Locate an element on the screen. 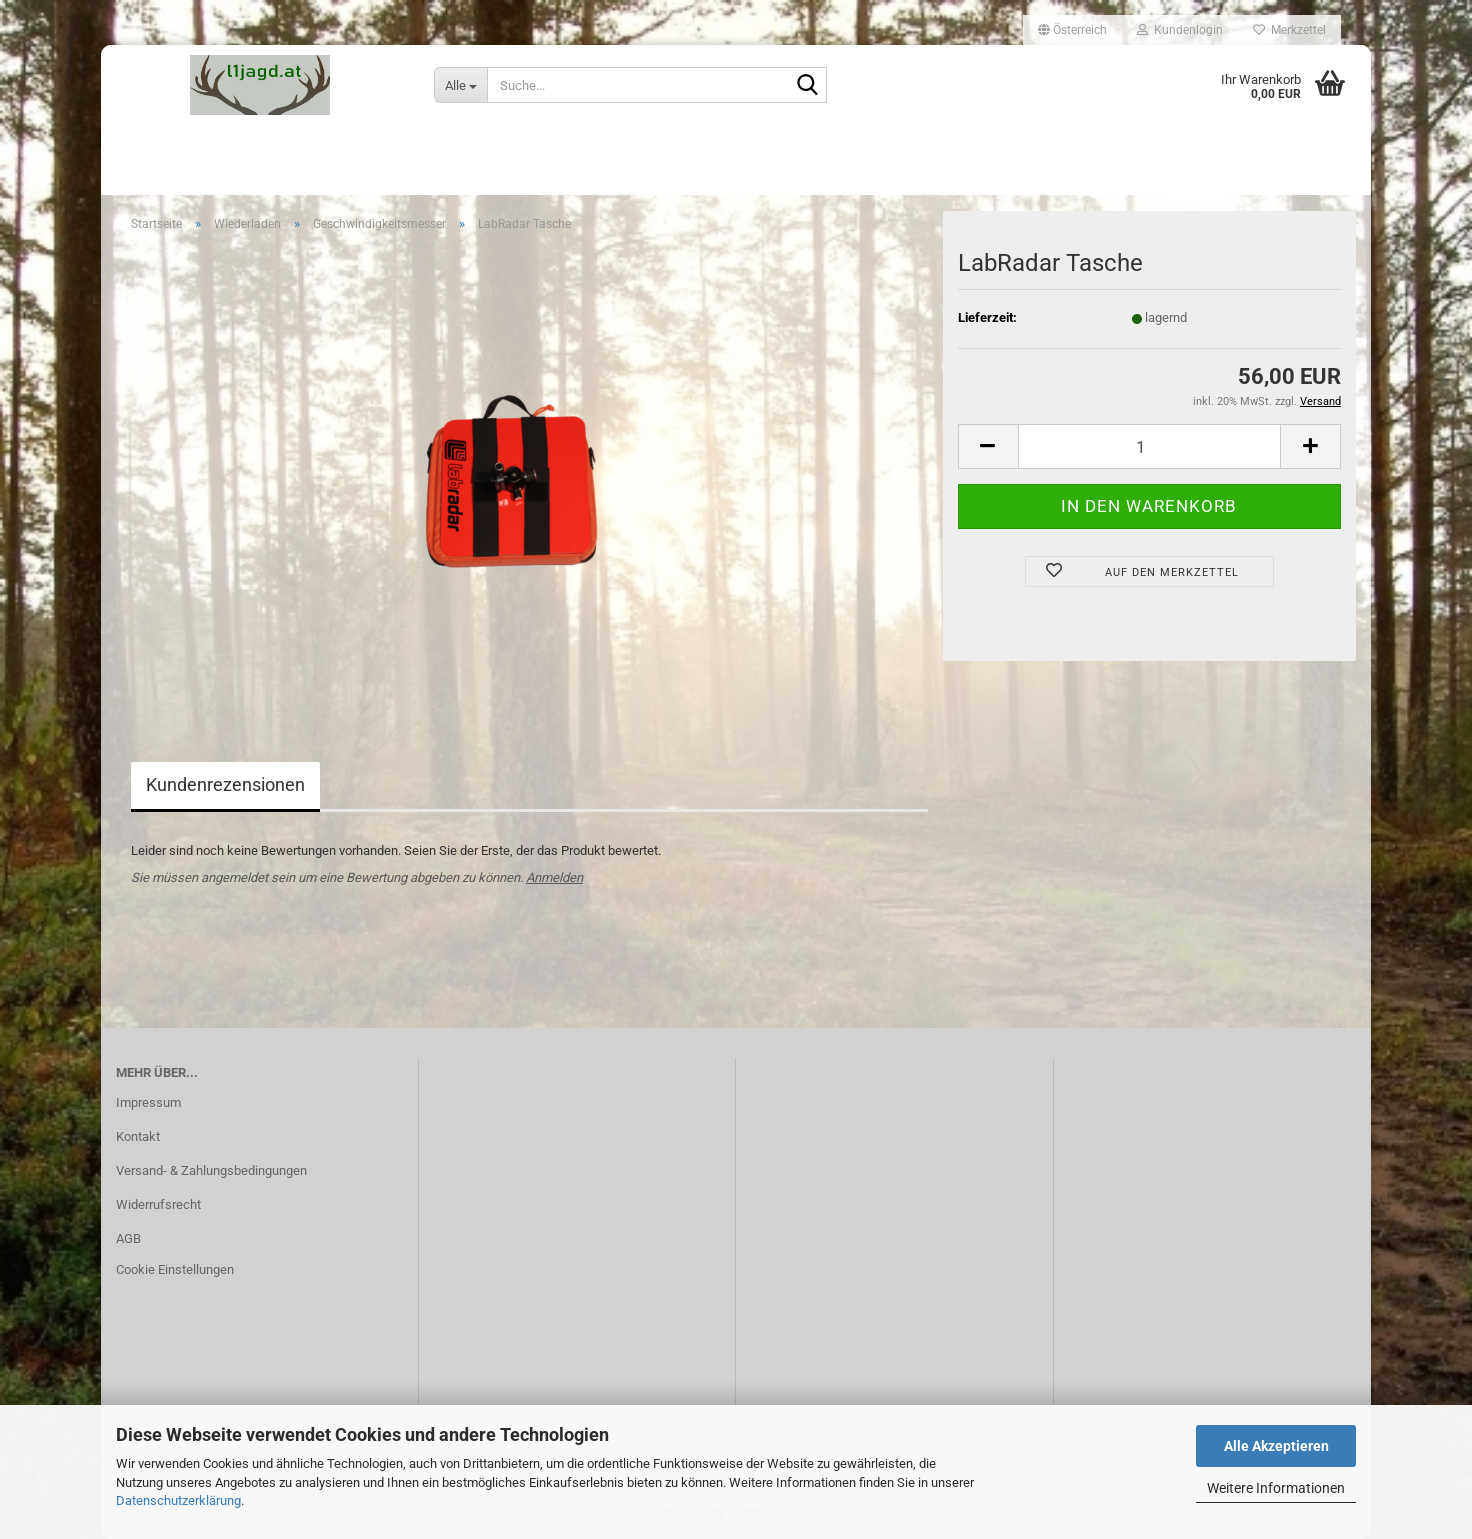 The image size is (1472, 1539). Anmelden is located at coordinates (554, 877).